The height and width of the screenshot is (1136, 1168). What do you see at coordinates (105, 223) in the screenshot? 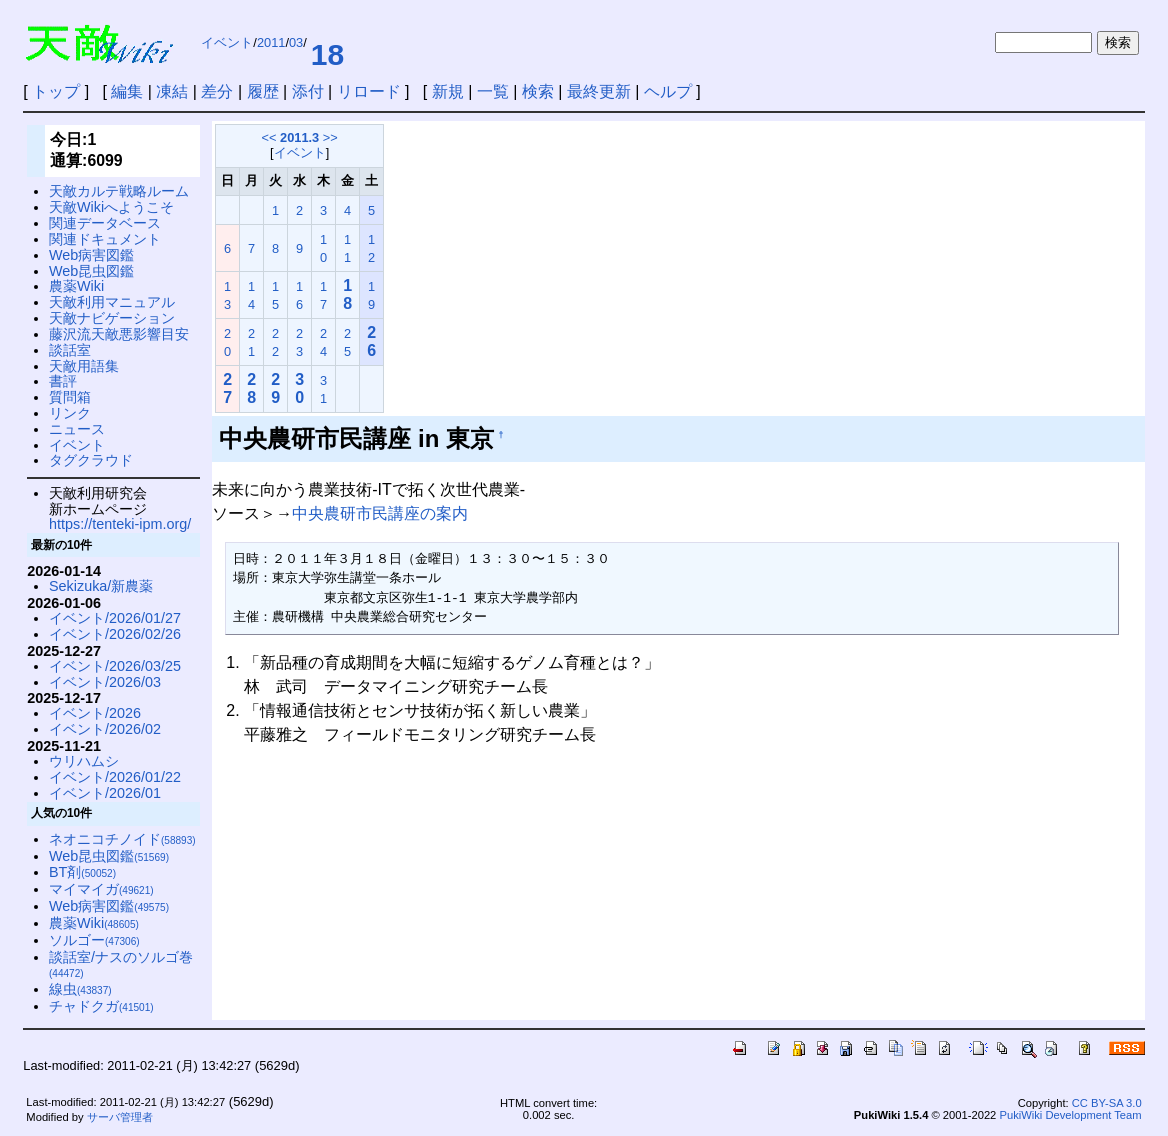
I see `関連データベース` at bounding box center [105, 223].